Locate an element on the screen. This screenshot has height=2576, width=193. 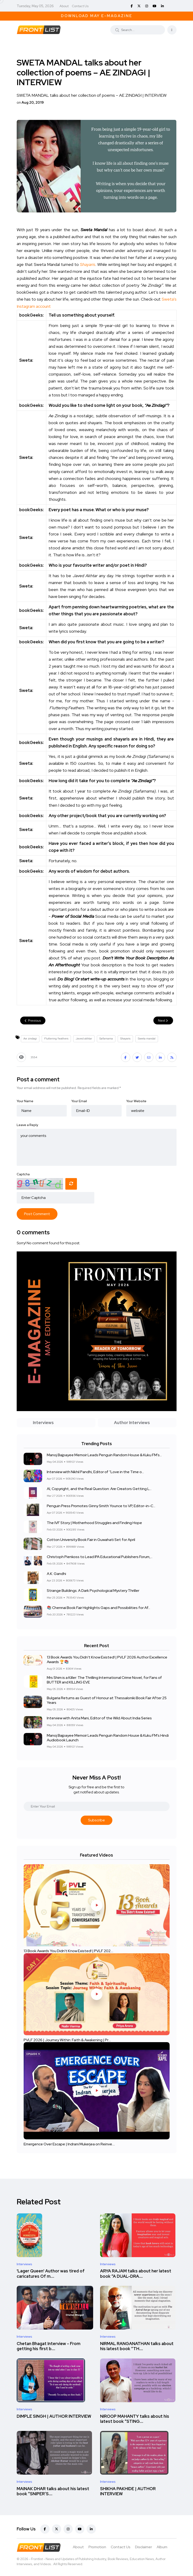
Your Name is located at coordinates (25, 1101).